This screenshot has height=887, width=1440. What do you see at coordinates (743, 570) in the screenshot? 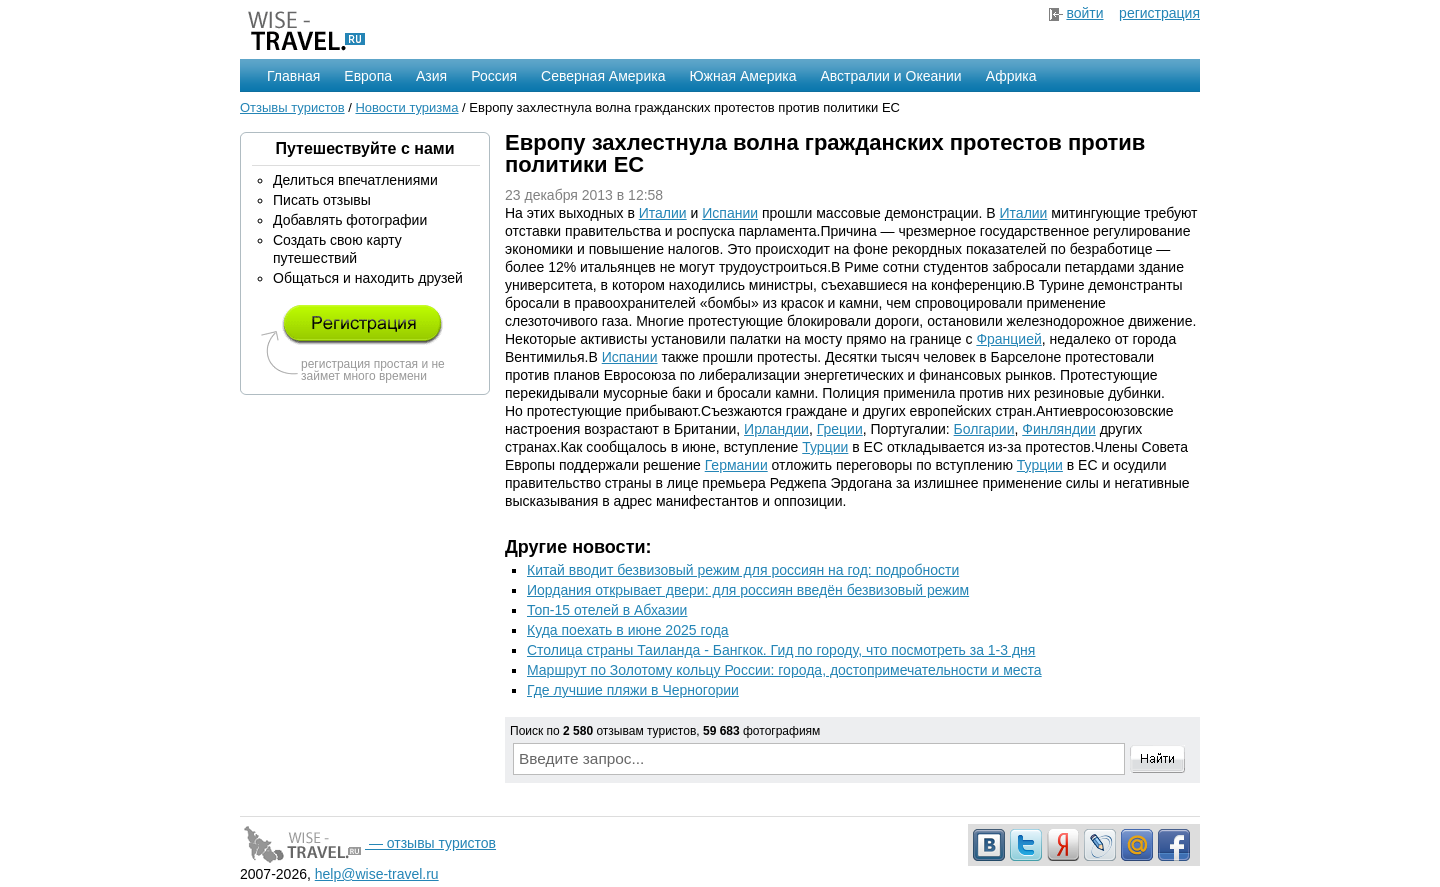
I see `Китай вводит безвизовый режим для россиян на год: подробности` at bounding box center [743, 570].